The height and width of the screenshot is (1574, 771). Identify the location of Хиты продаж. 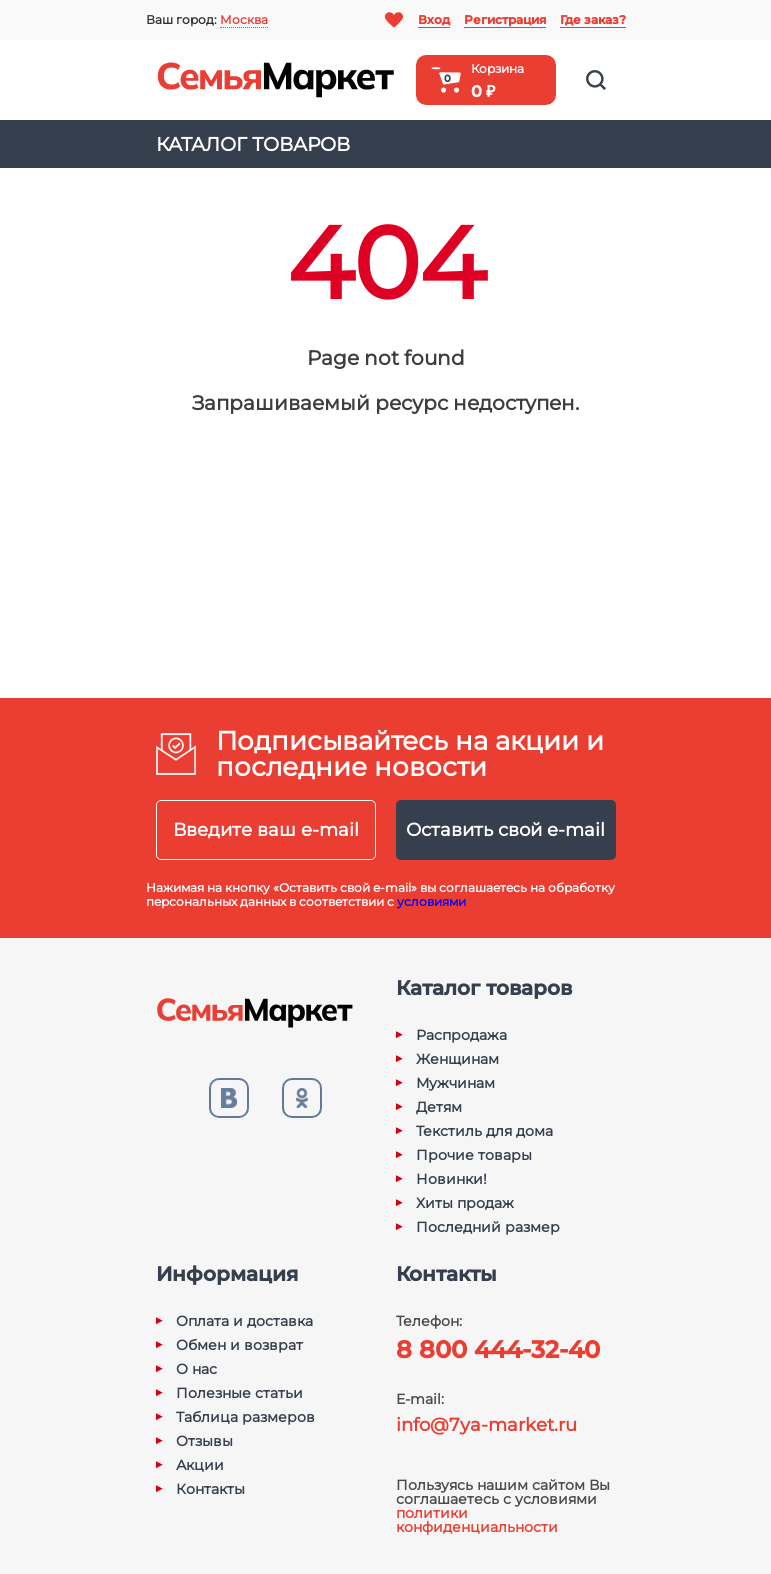
(465, 1203).